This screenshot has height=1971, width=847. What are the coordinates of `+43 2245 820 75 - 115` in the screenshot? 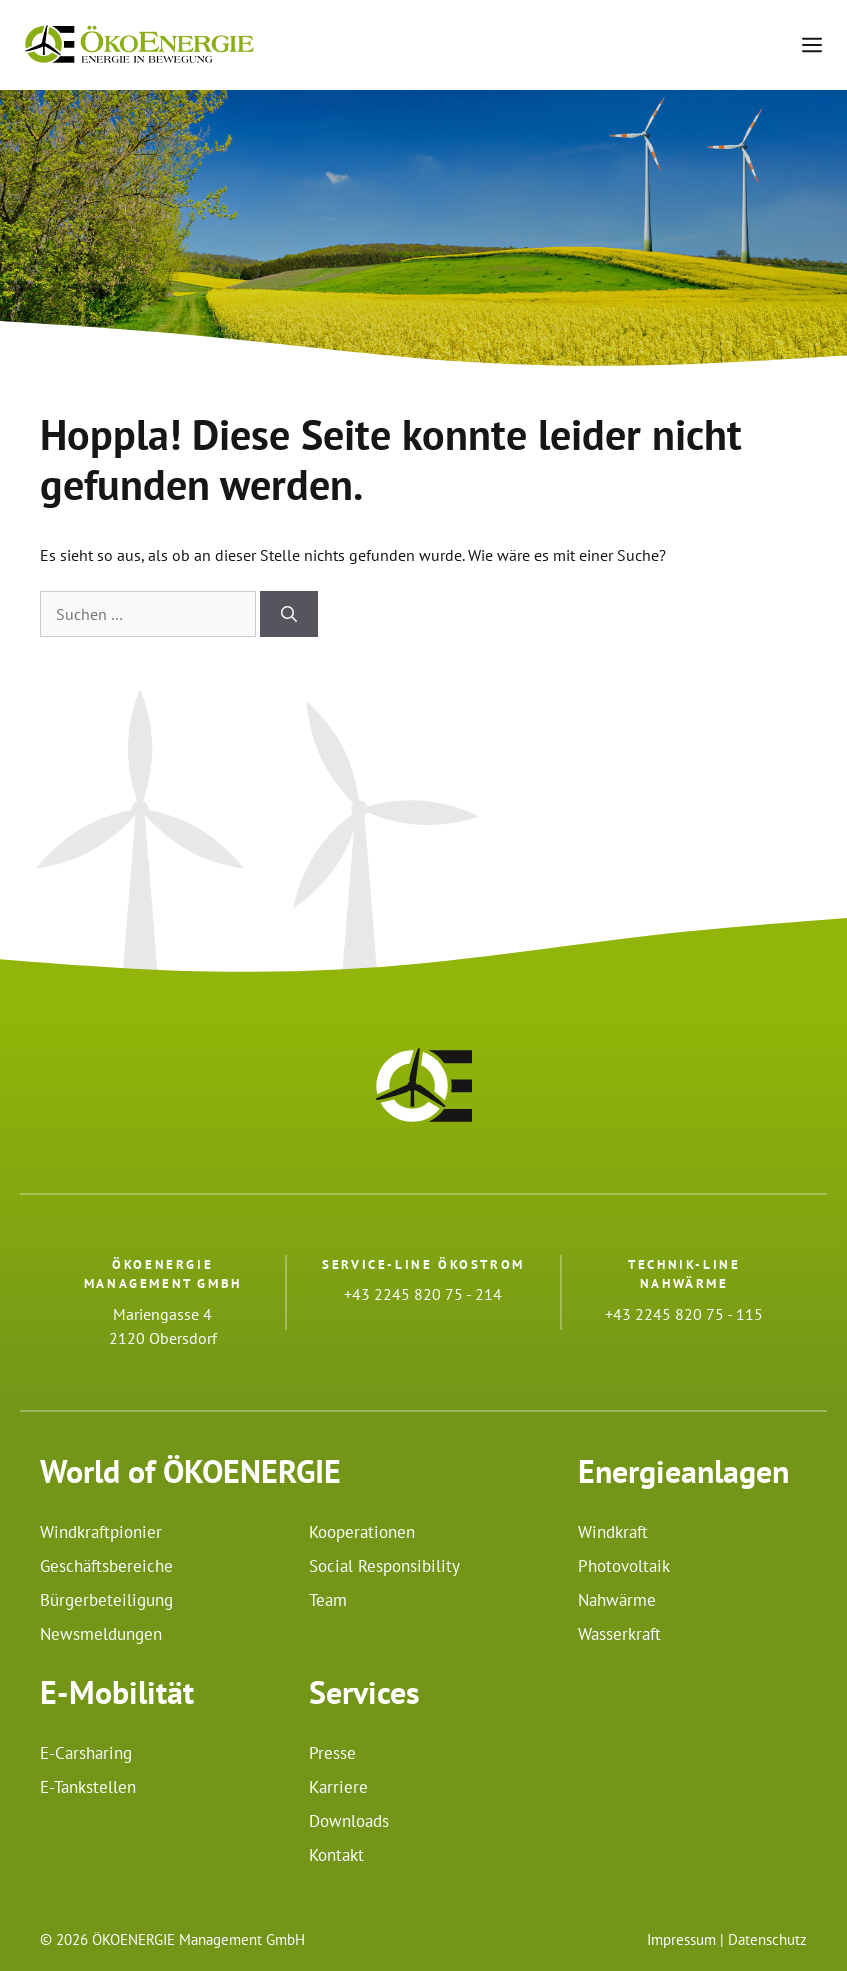 It's located at (684, 1314).